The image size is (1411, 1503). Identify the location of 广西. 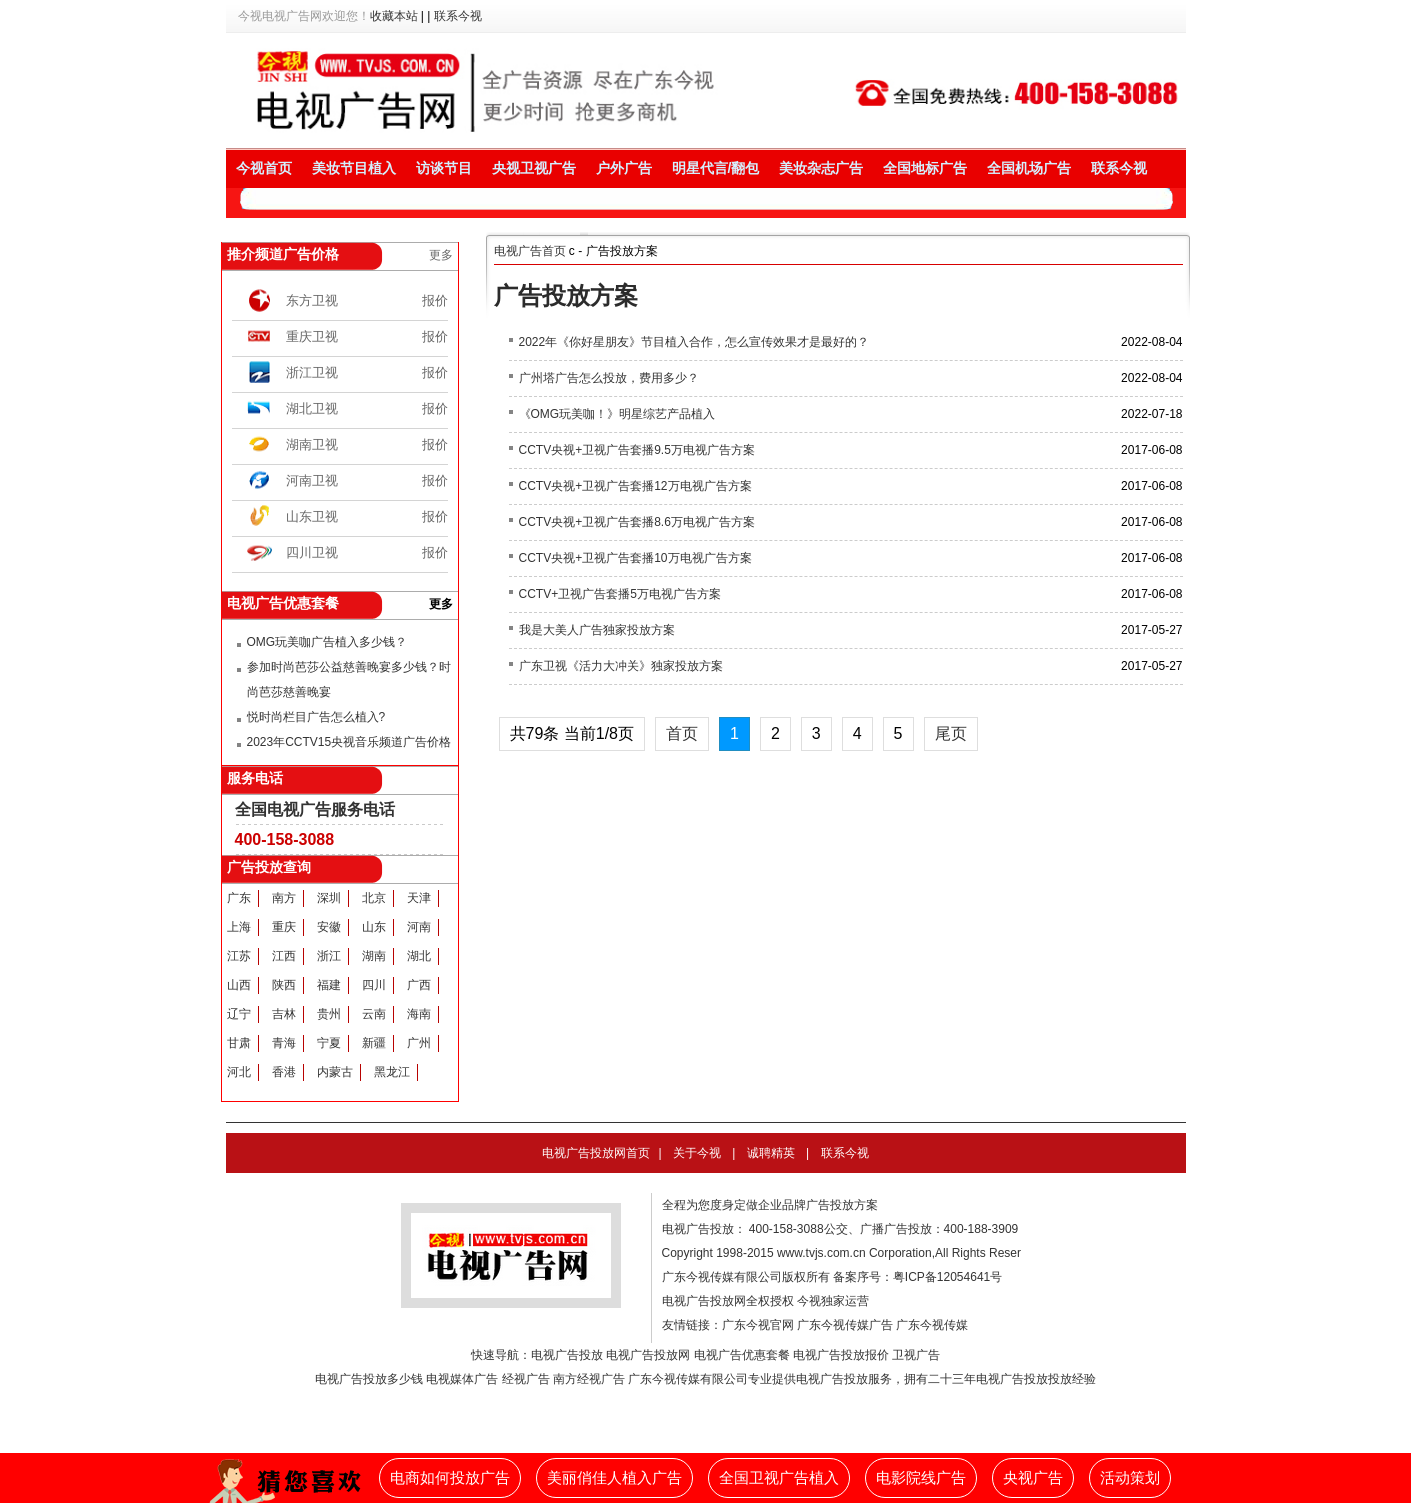
(419, 985).